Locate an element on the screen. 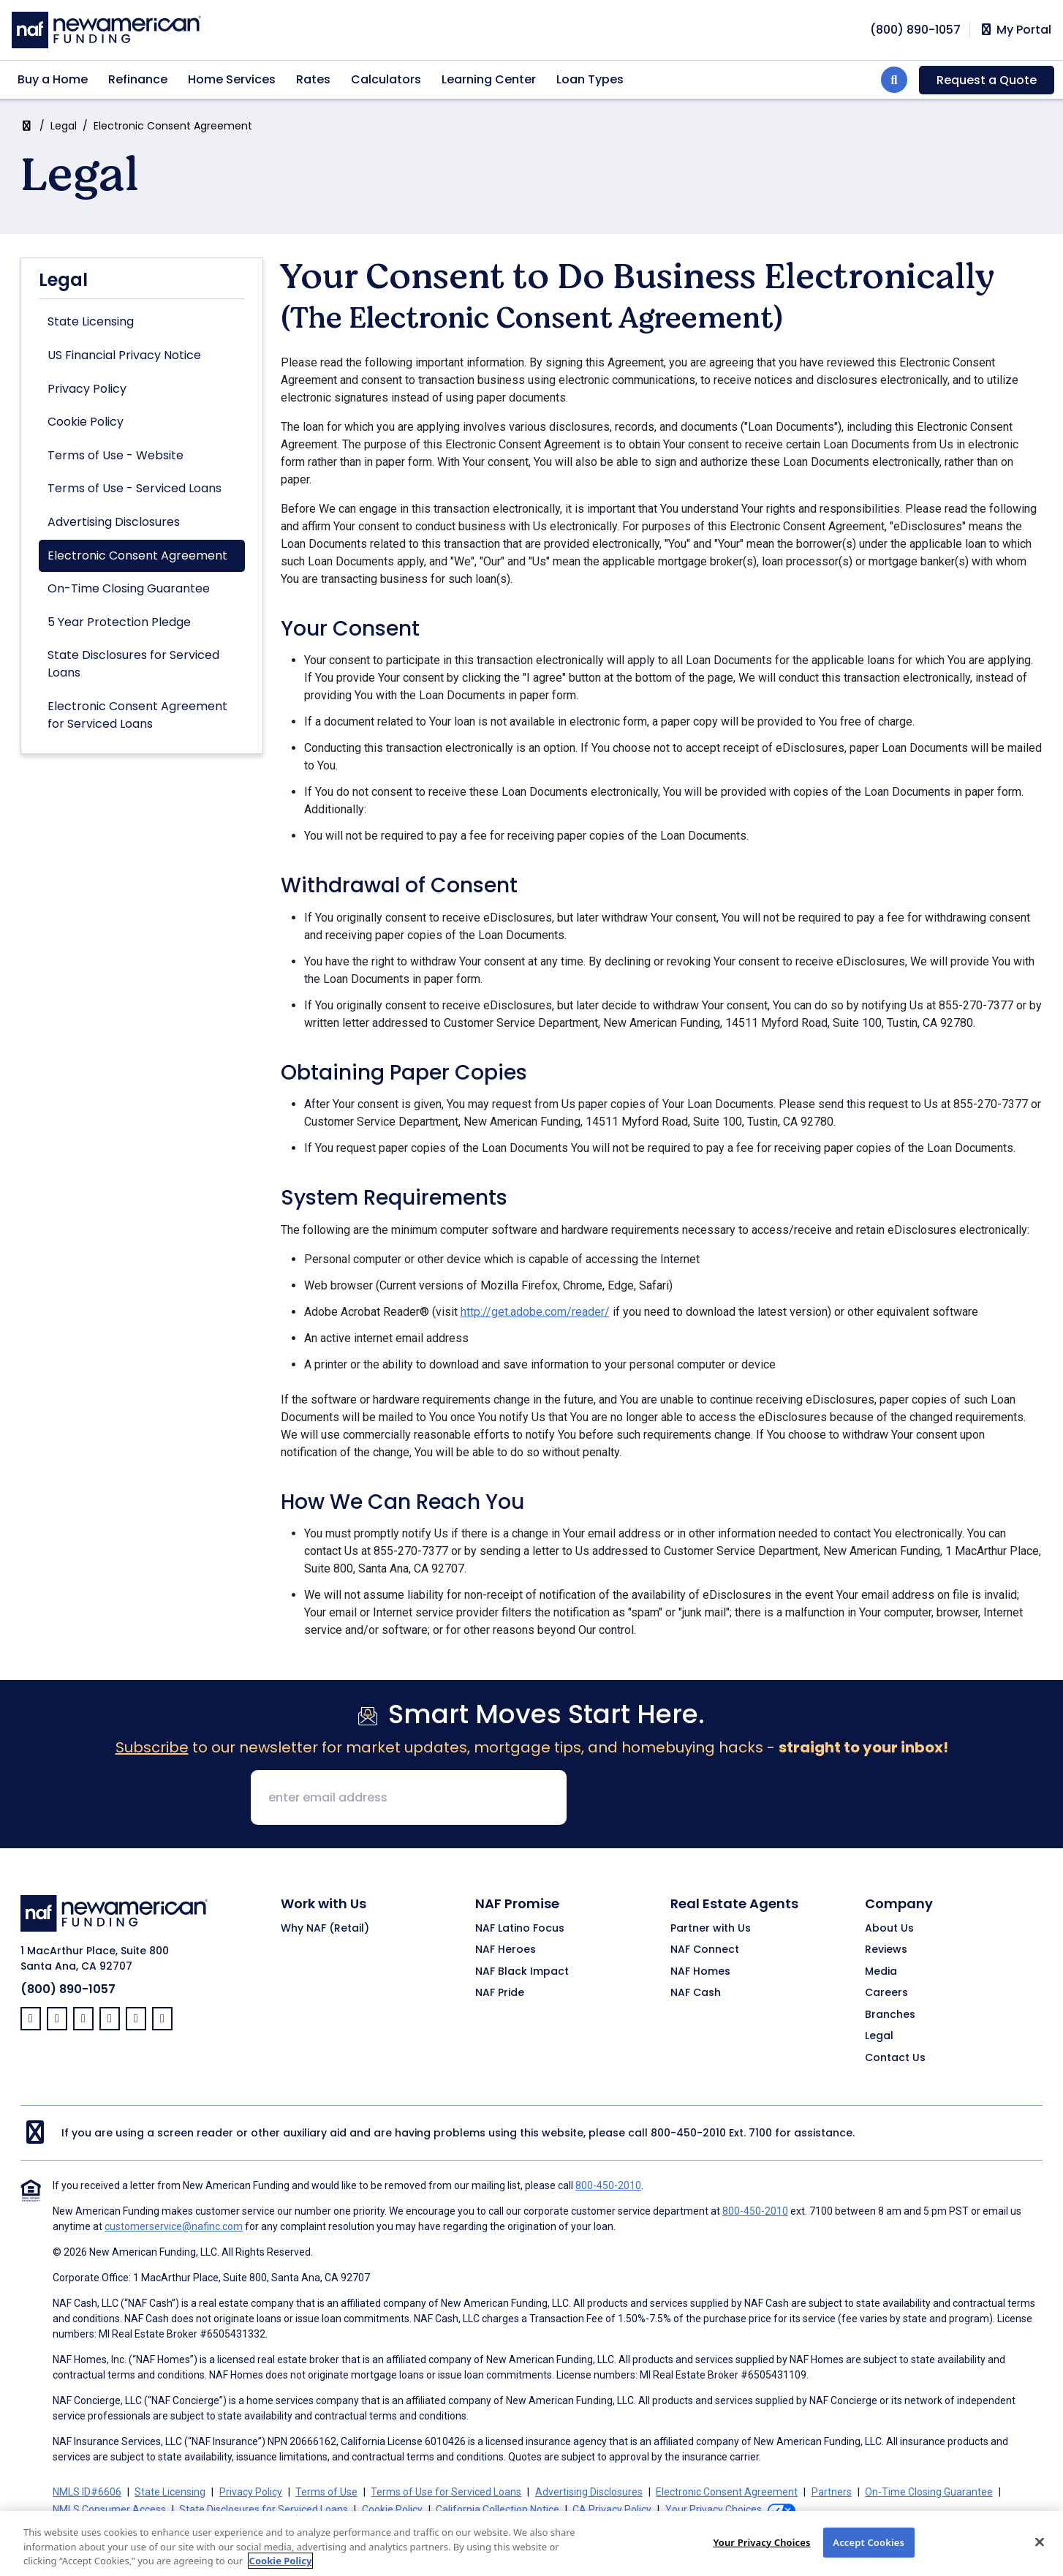 The image size is (1063, 2576). NAF Latino Focus is located at coordinates (519, 1928).